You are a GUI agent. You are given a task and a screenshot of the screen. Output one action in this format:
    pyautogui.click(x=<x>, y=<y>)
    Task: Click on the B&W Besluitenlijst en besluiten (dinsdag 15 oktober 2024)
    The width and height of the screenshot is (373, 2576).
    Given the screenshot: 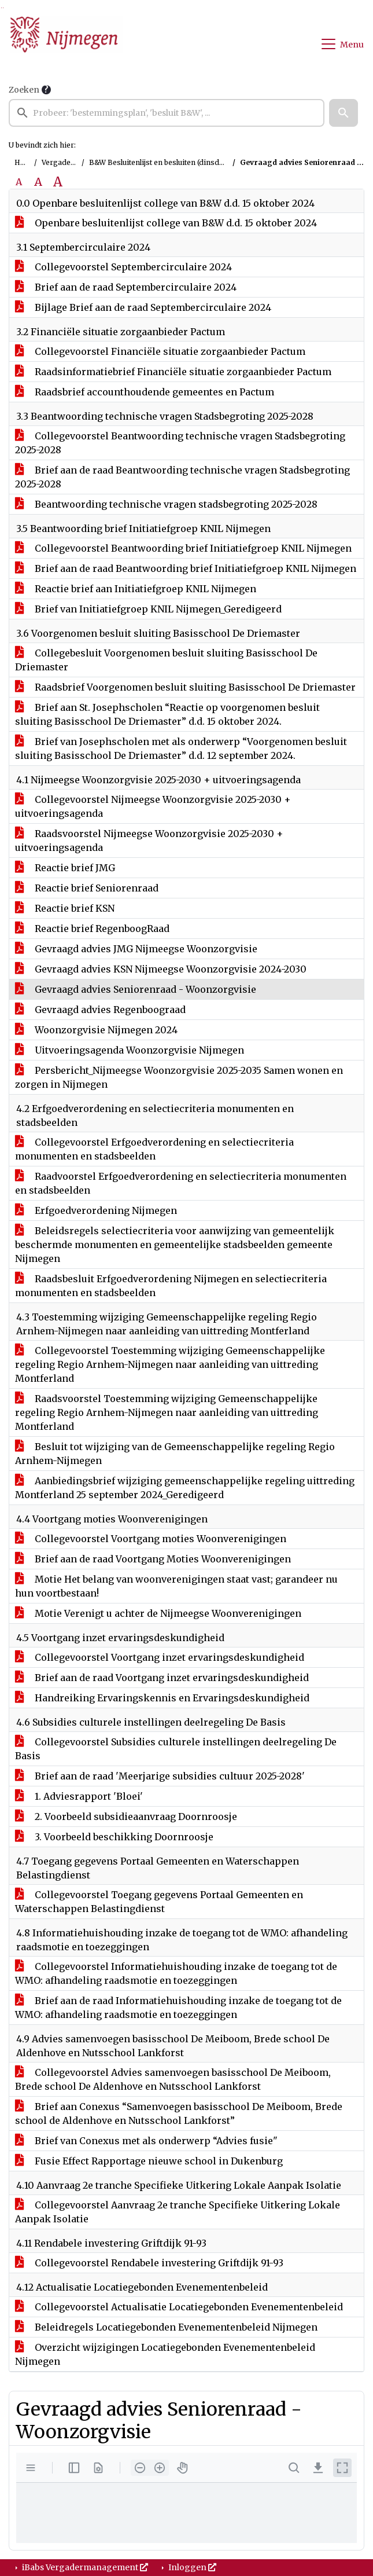 What is the action you would take?
    pyautogui.click(x=188, y=162)
    